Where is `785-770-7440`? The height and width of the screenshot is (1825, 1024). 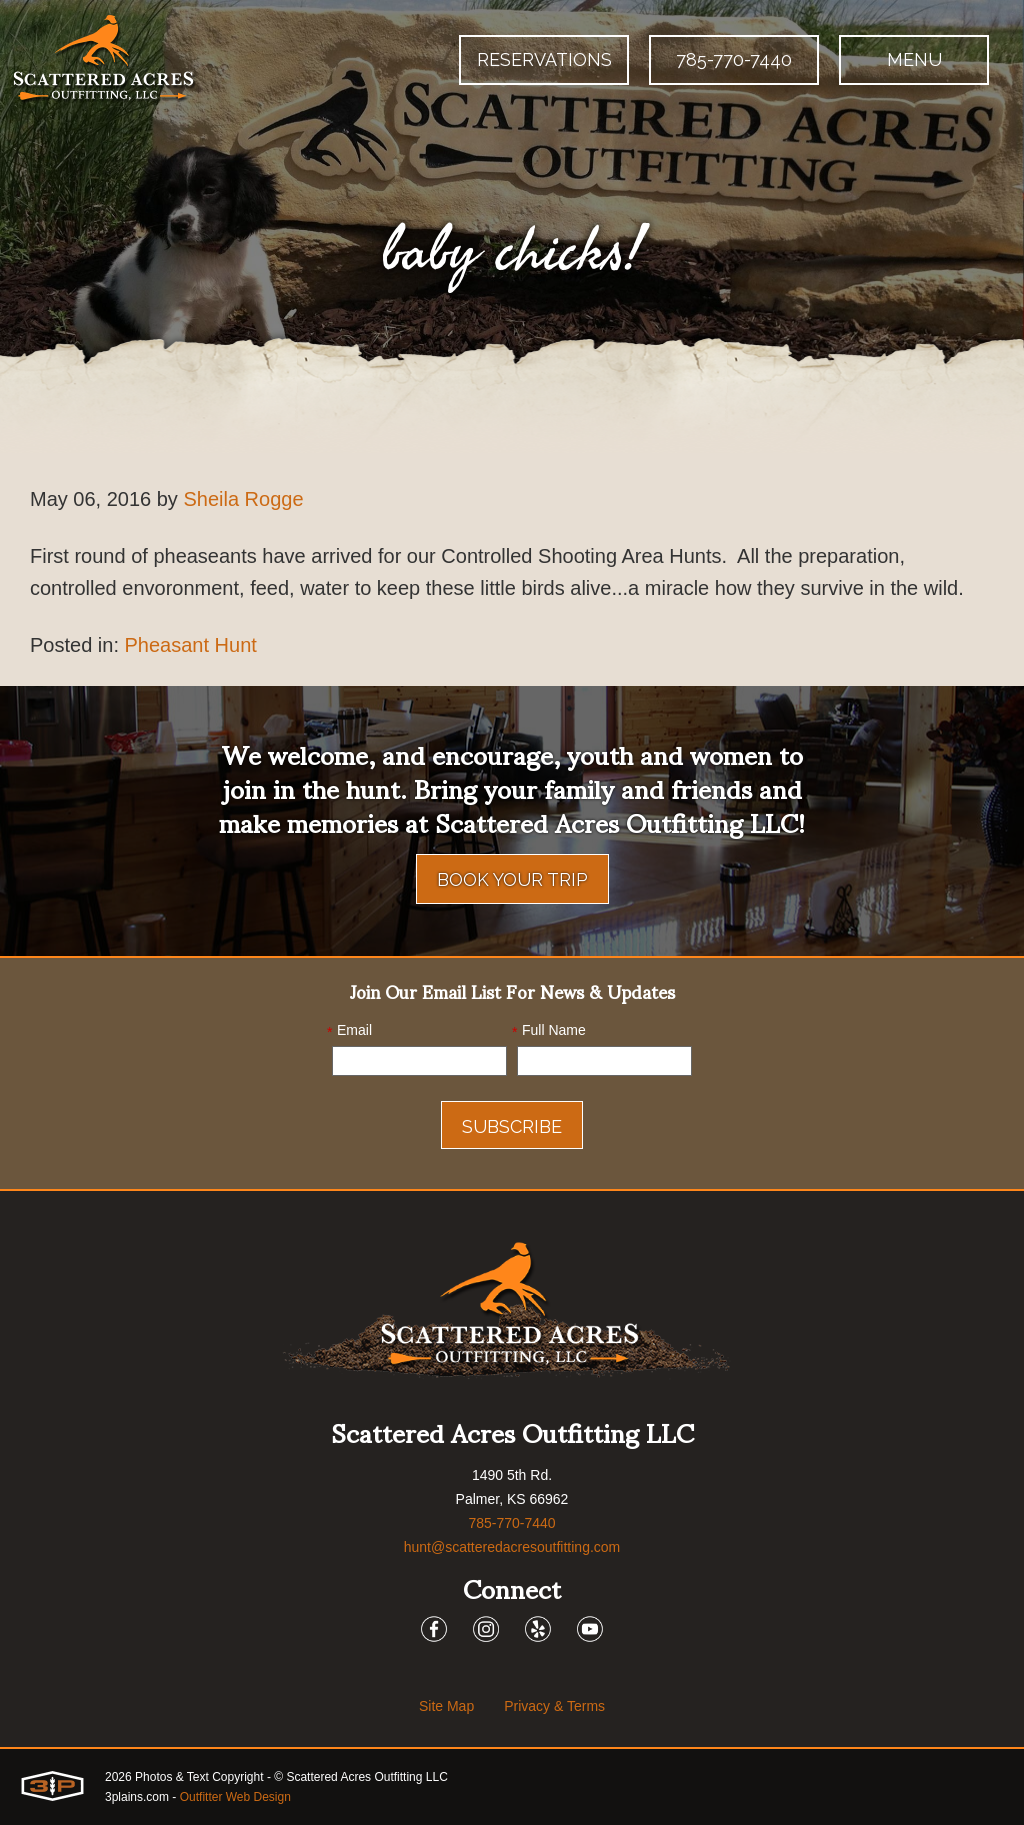 785-770-7440 is located at coordinates (734, 59).